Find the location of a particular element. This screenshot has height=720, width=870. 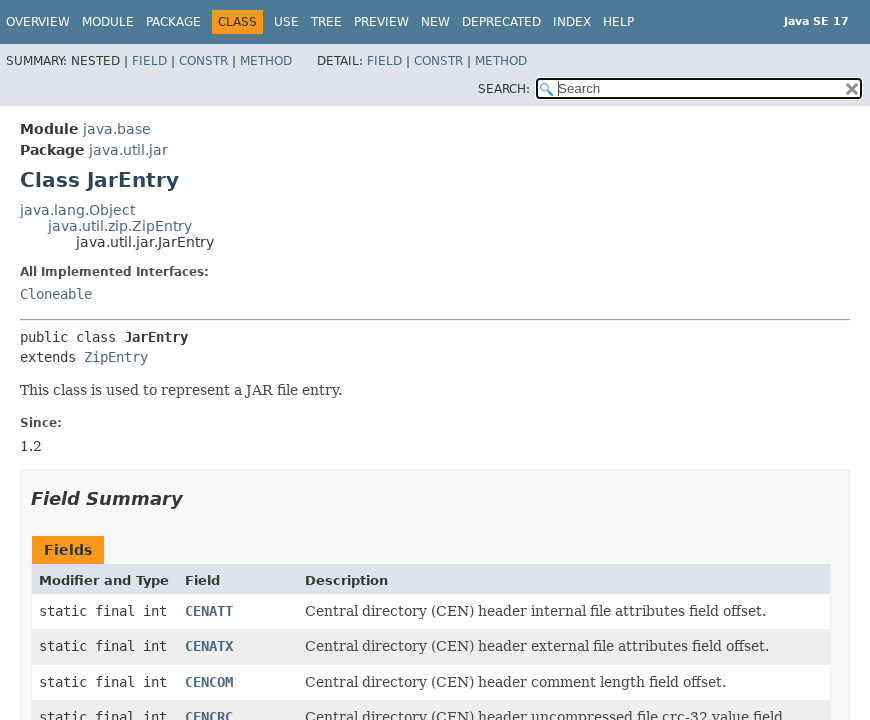

CENATX is located at coordinates (209, 646).